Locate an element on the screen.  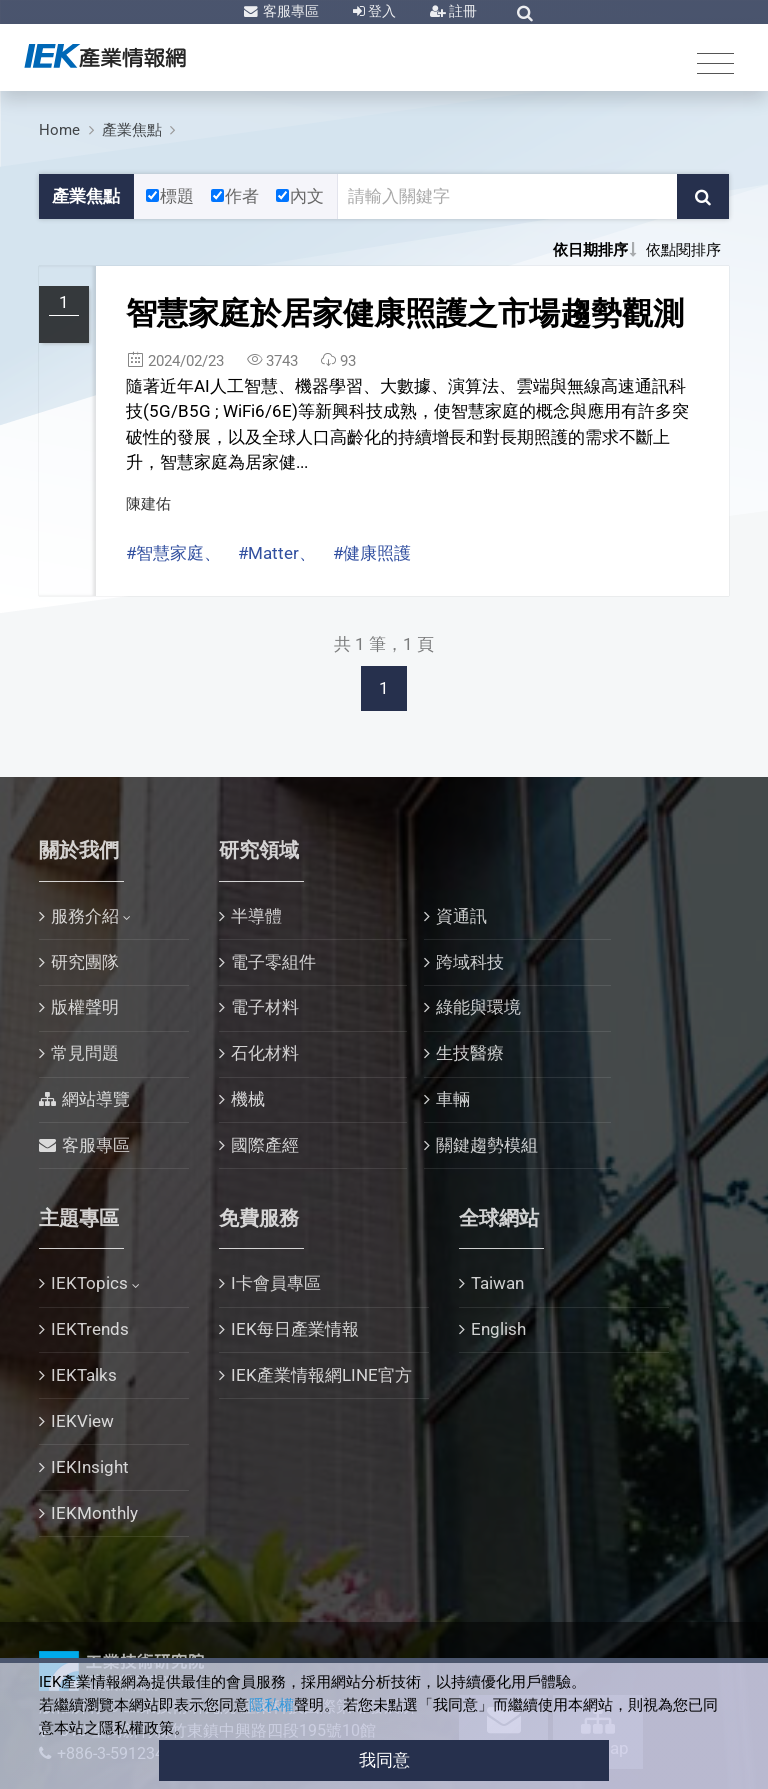
依日期排序 is located at coordinates (590, 250).